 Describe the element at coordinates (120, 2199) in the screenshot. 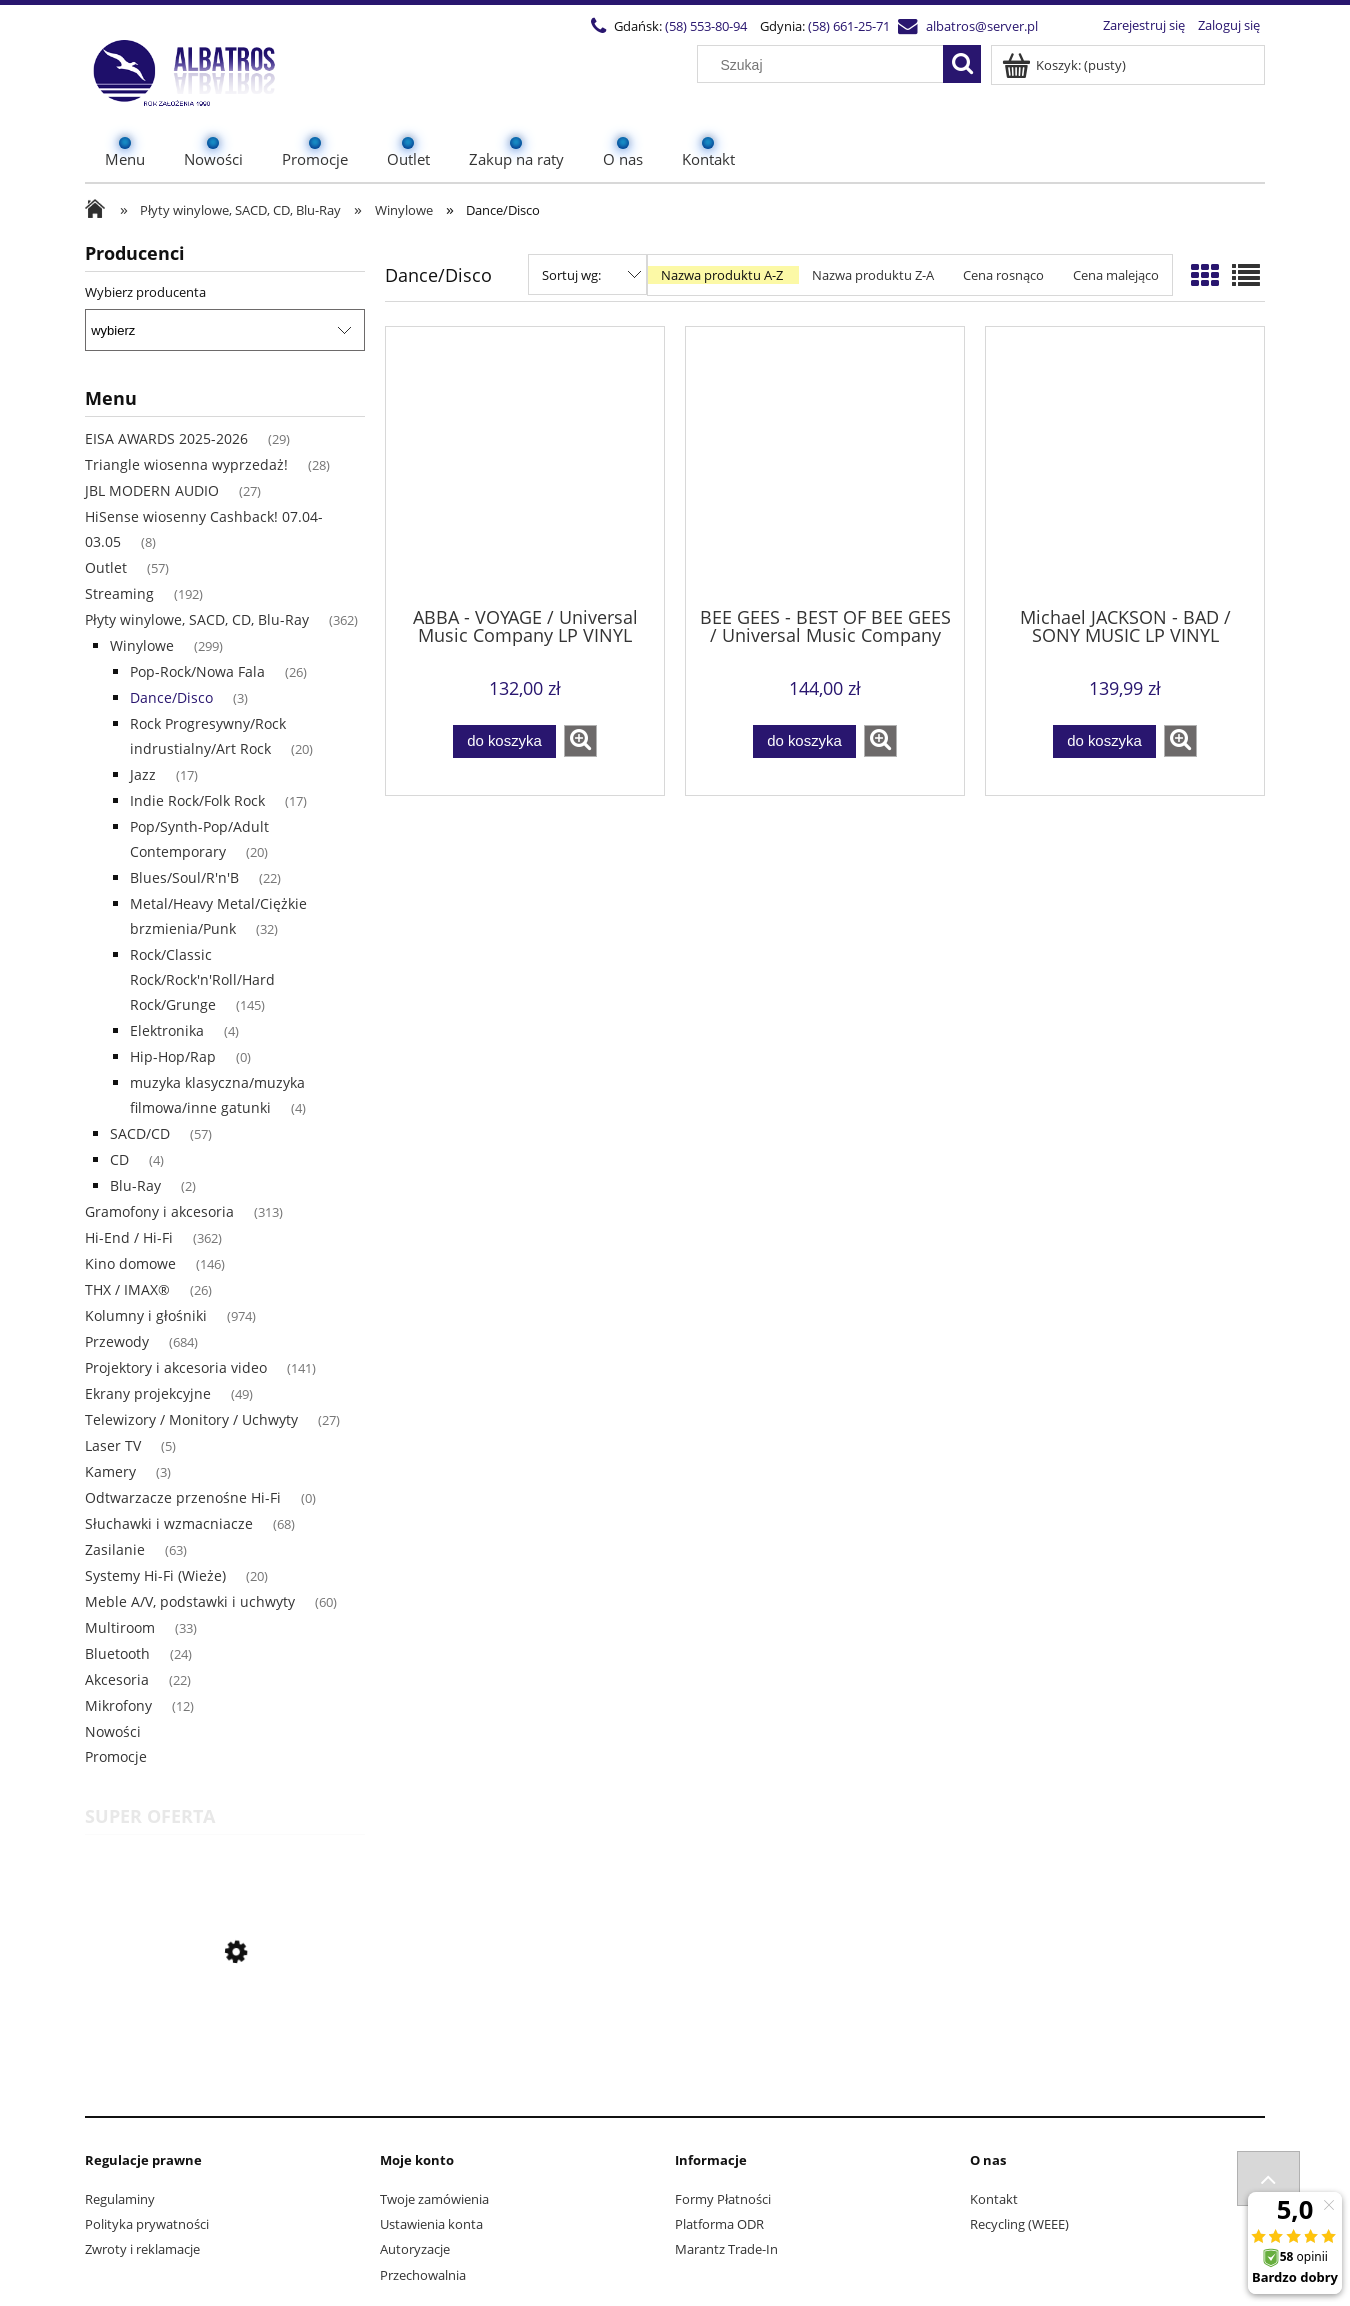

I see `Regulaminy` at that location.